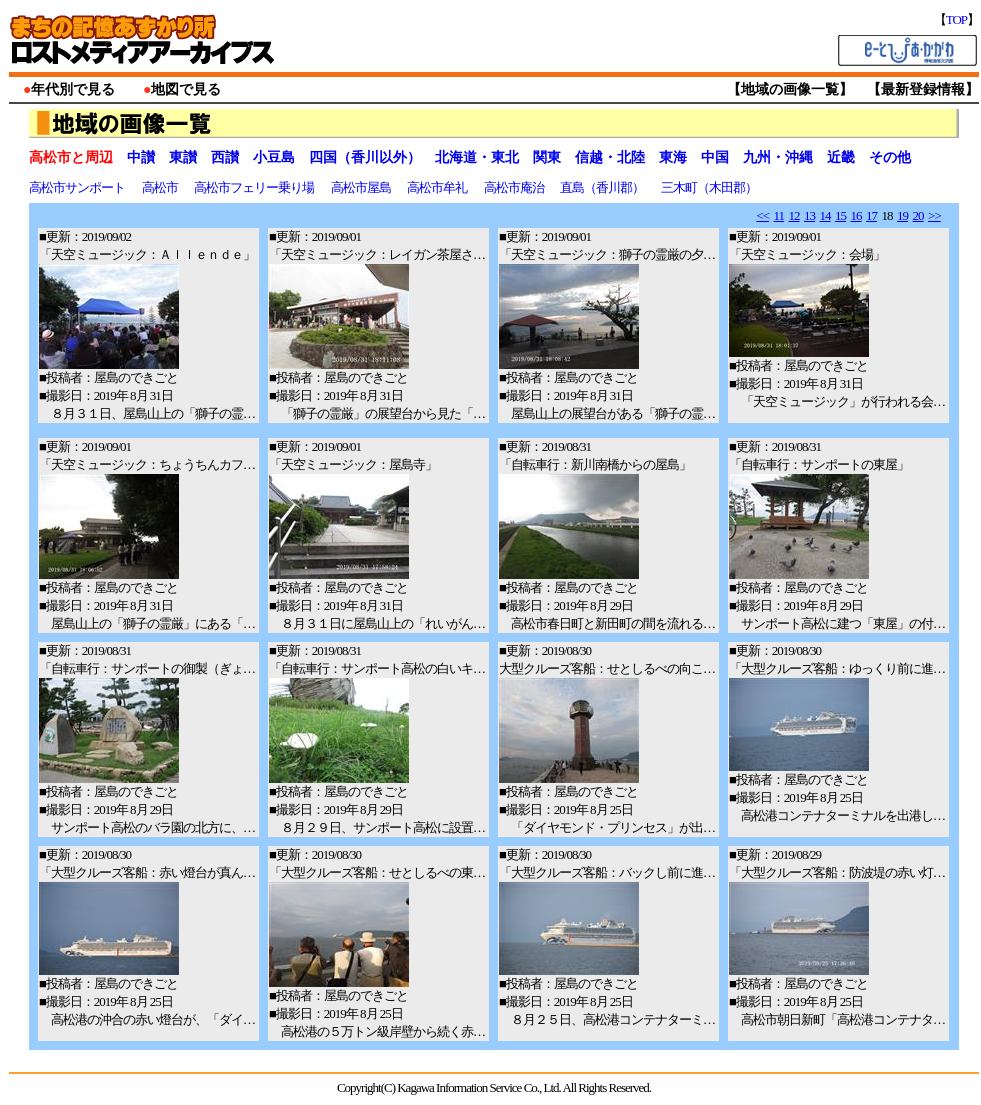 This screenshot has width=981, height=1105. What do you see at coordinates (362, 187) in the screenshot?
I see `高松市屋島` at bounding box center [362, 187].